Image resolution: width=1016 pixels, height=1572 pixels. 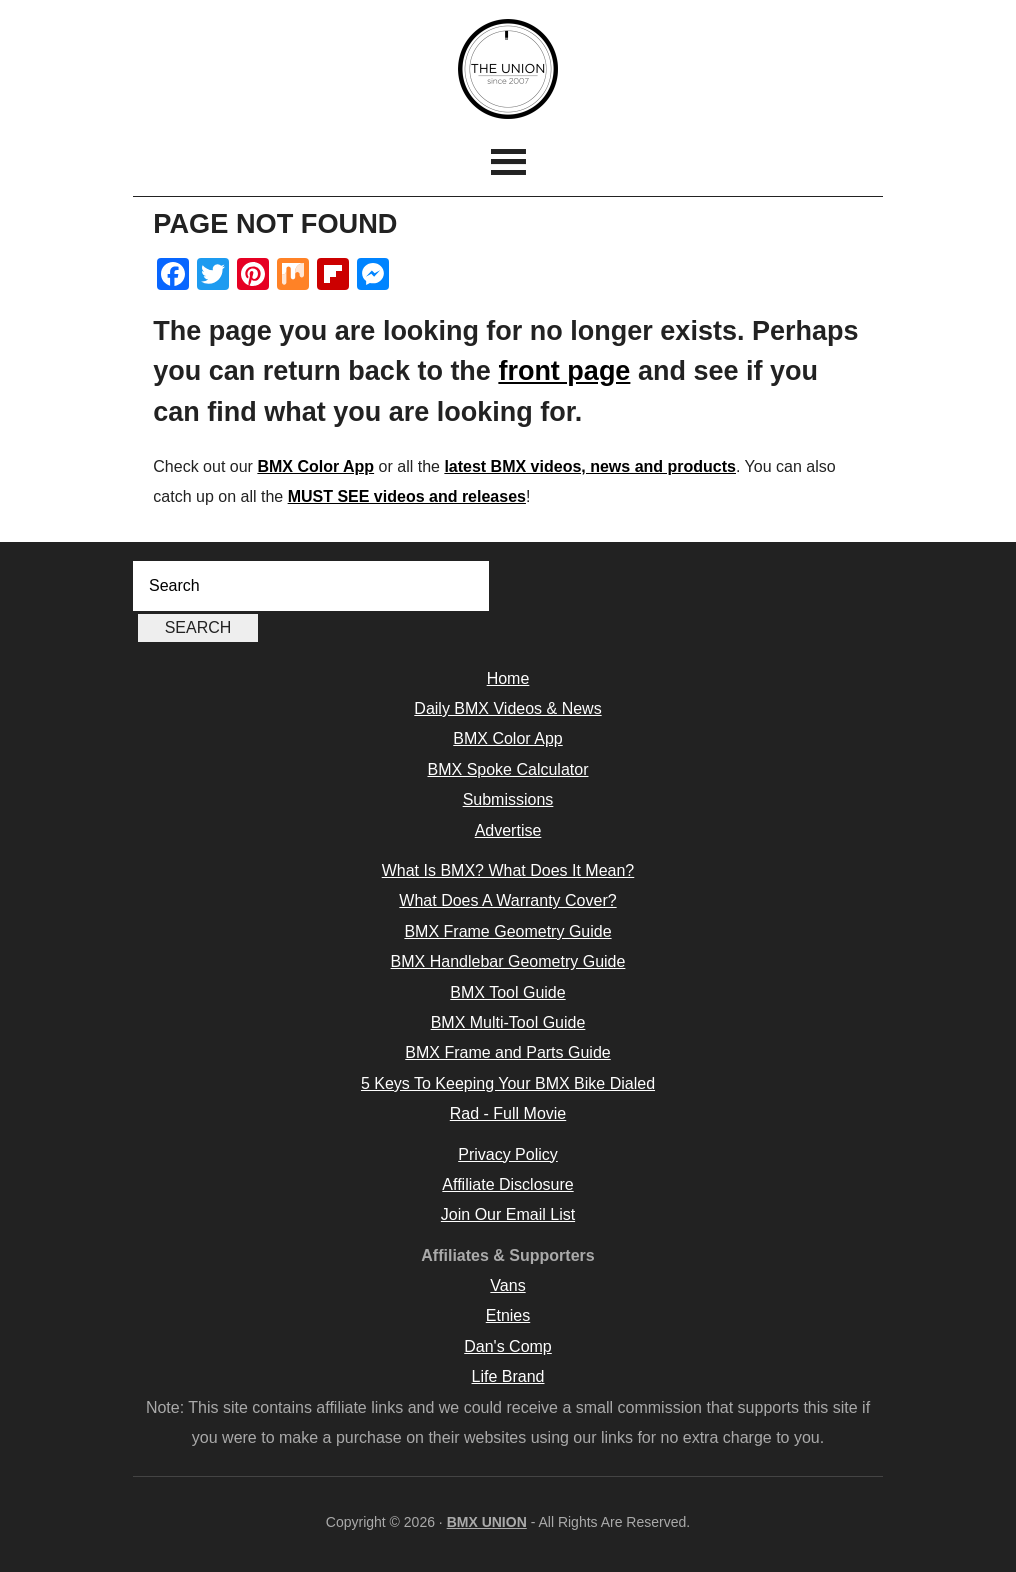 I want to click on BMX Color App, so click(x=315, y=466).